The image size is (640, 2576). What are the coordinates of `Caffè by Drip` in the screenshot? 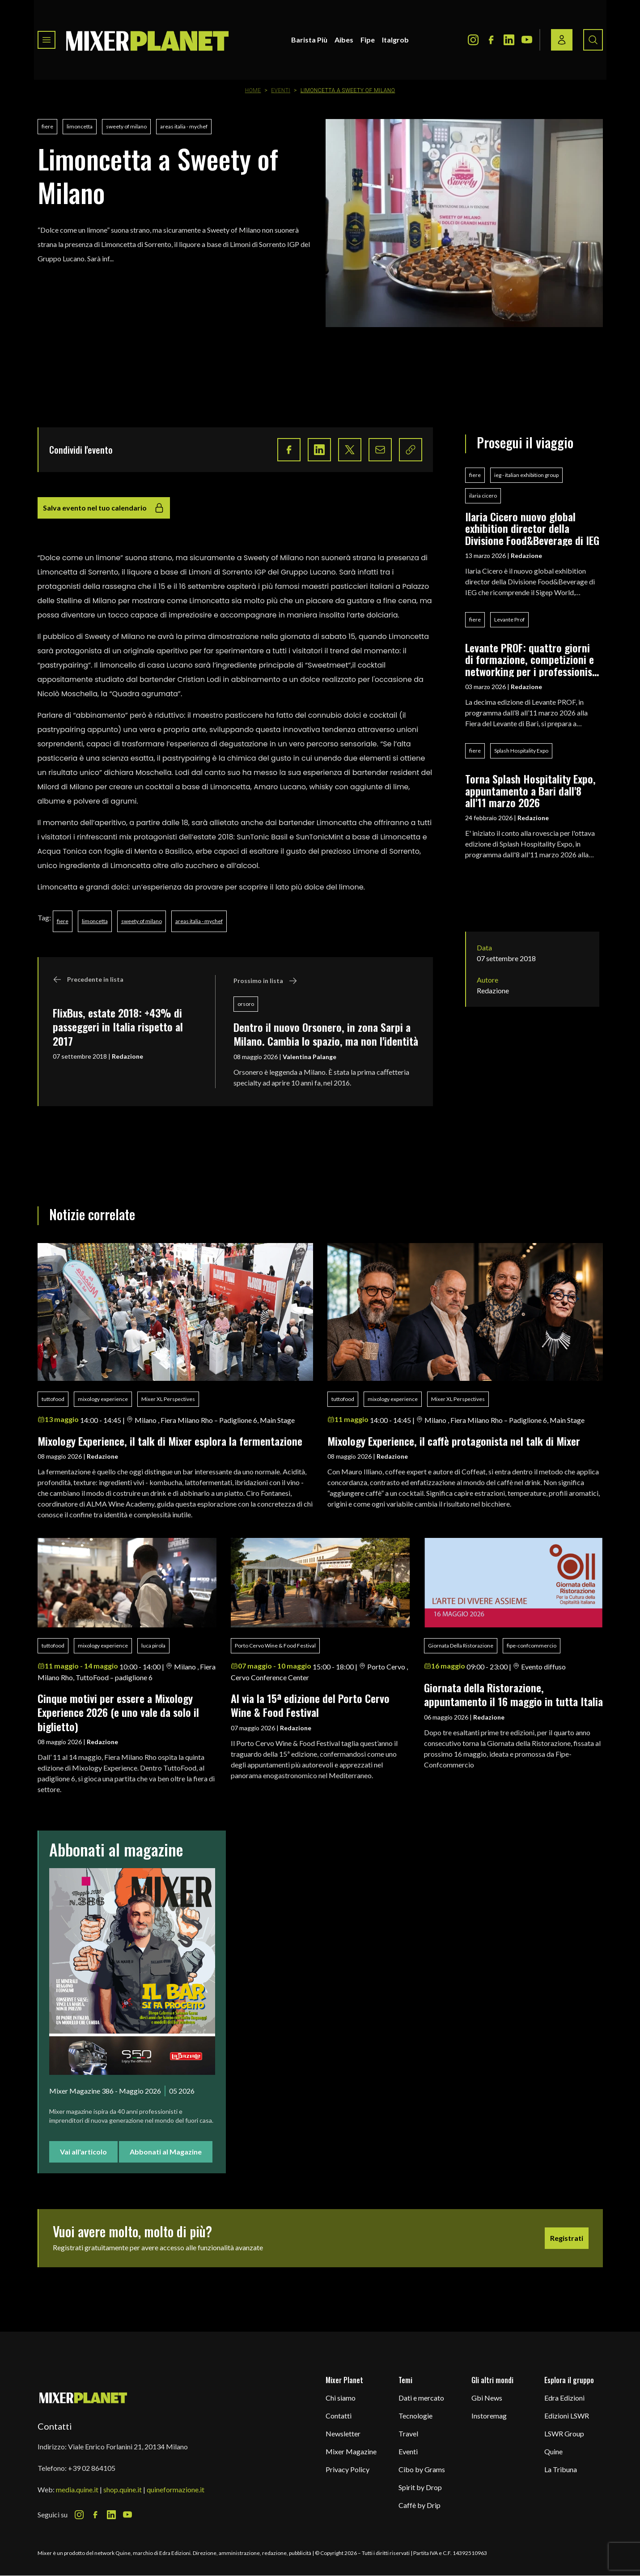 It's located at (419, 2505).